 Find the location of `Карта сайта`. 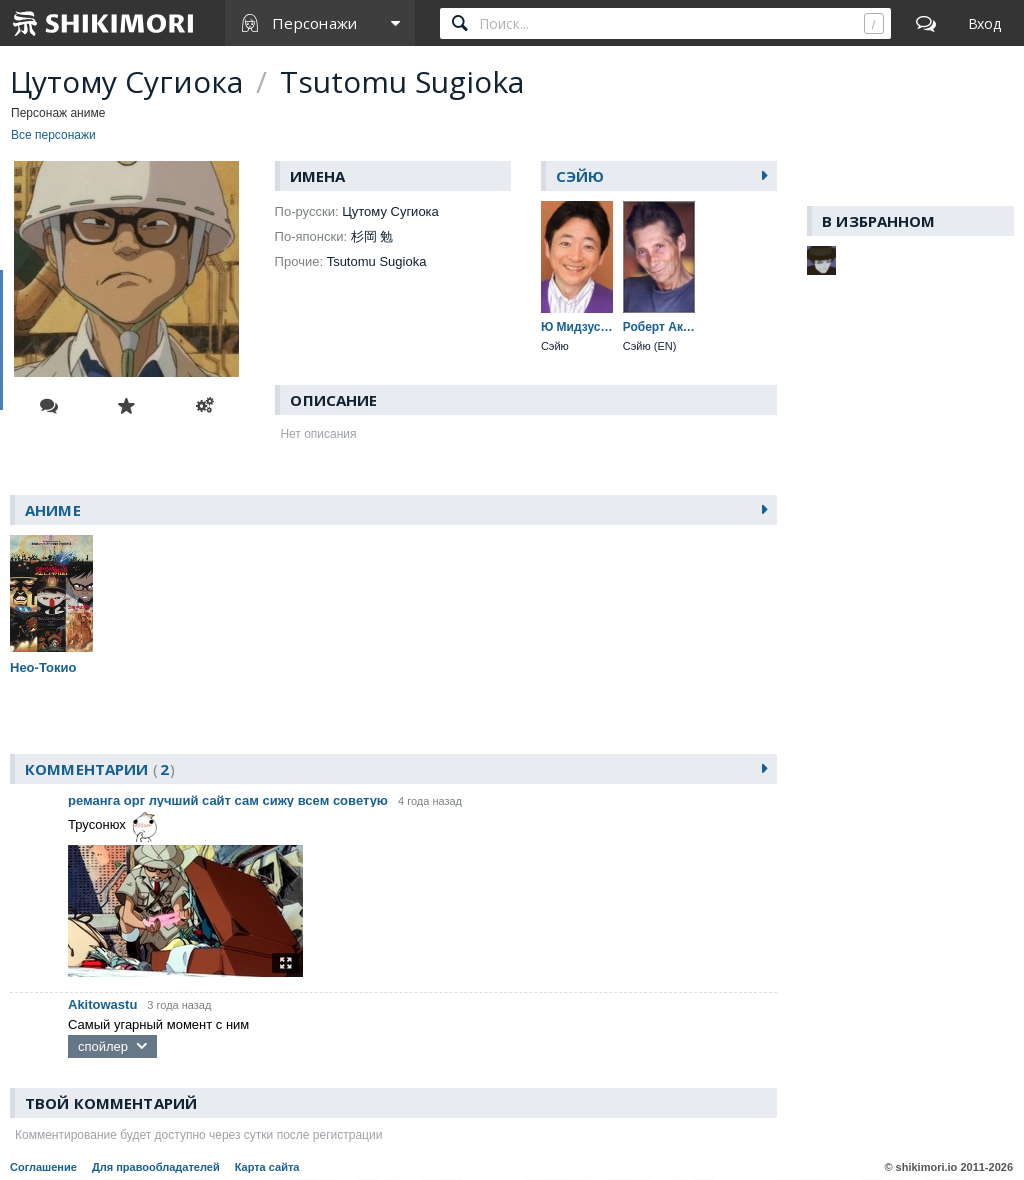

Карта сайта is located at coordinates (267, 1167).